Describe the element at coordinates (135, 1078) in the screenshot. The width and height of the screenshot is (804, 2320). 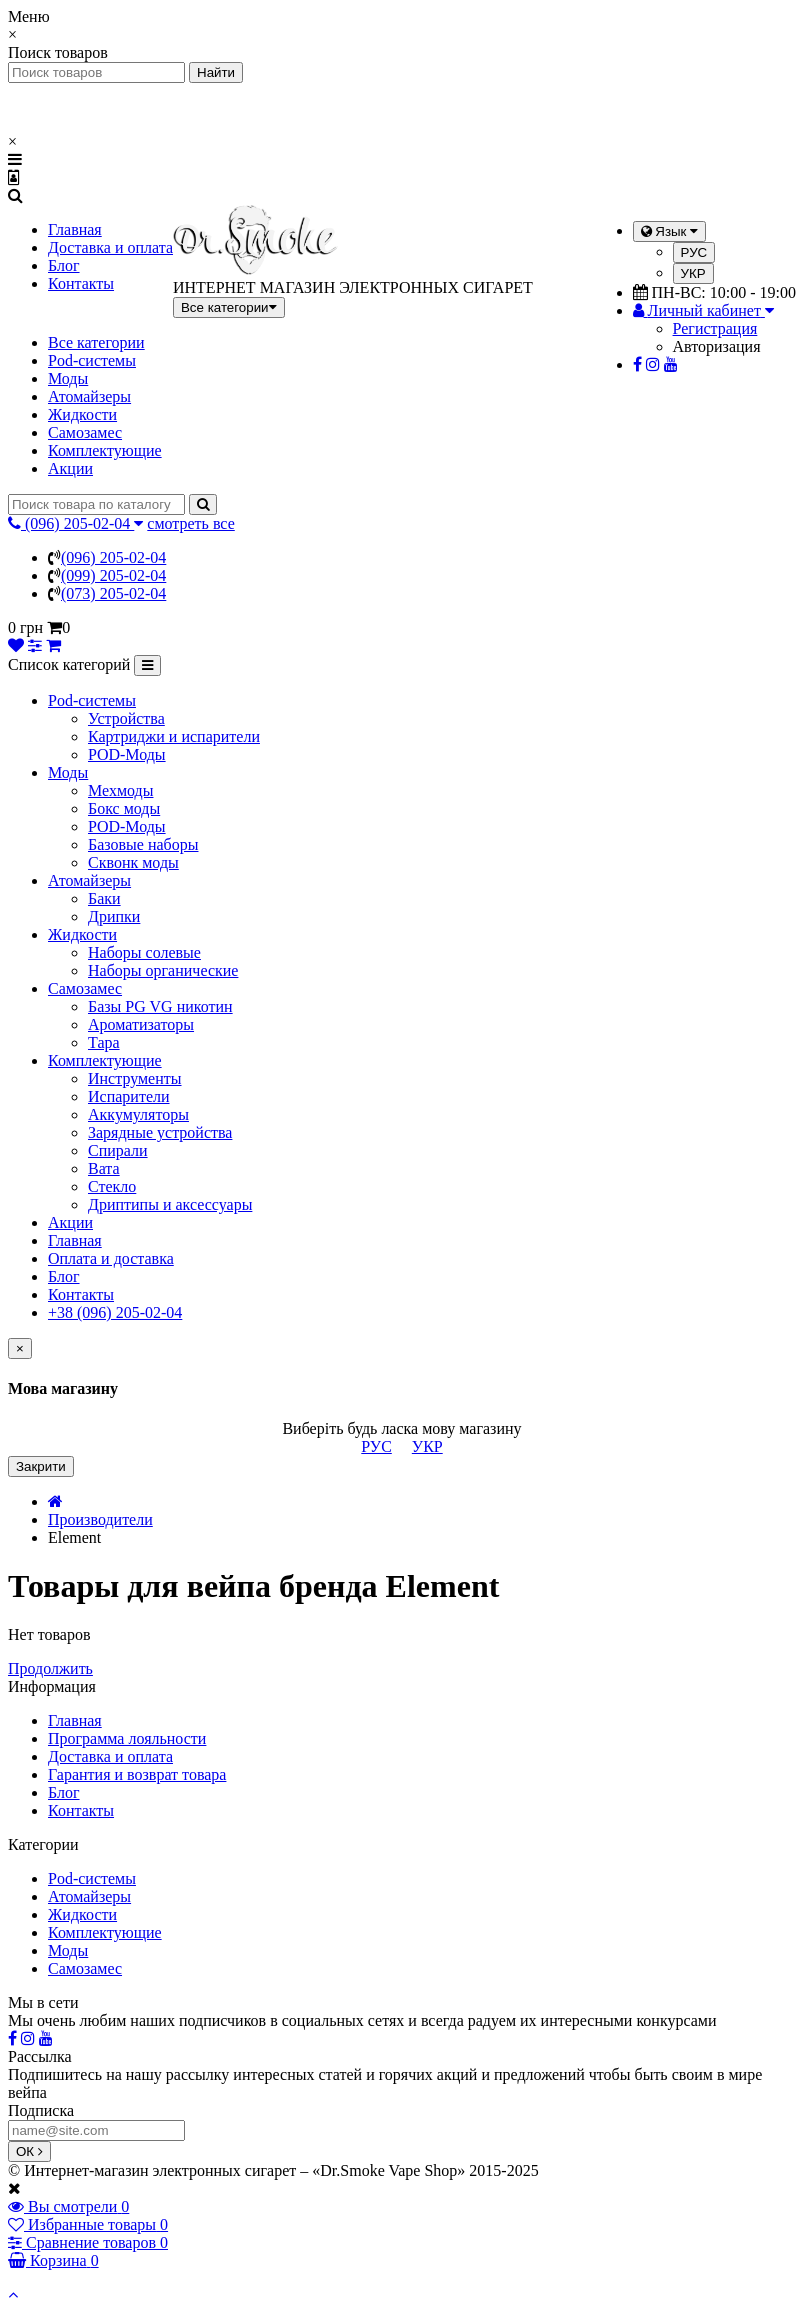
I see `Инструменты` at that location.